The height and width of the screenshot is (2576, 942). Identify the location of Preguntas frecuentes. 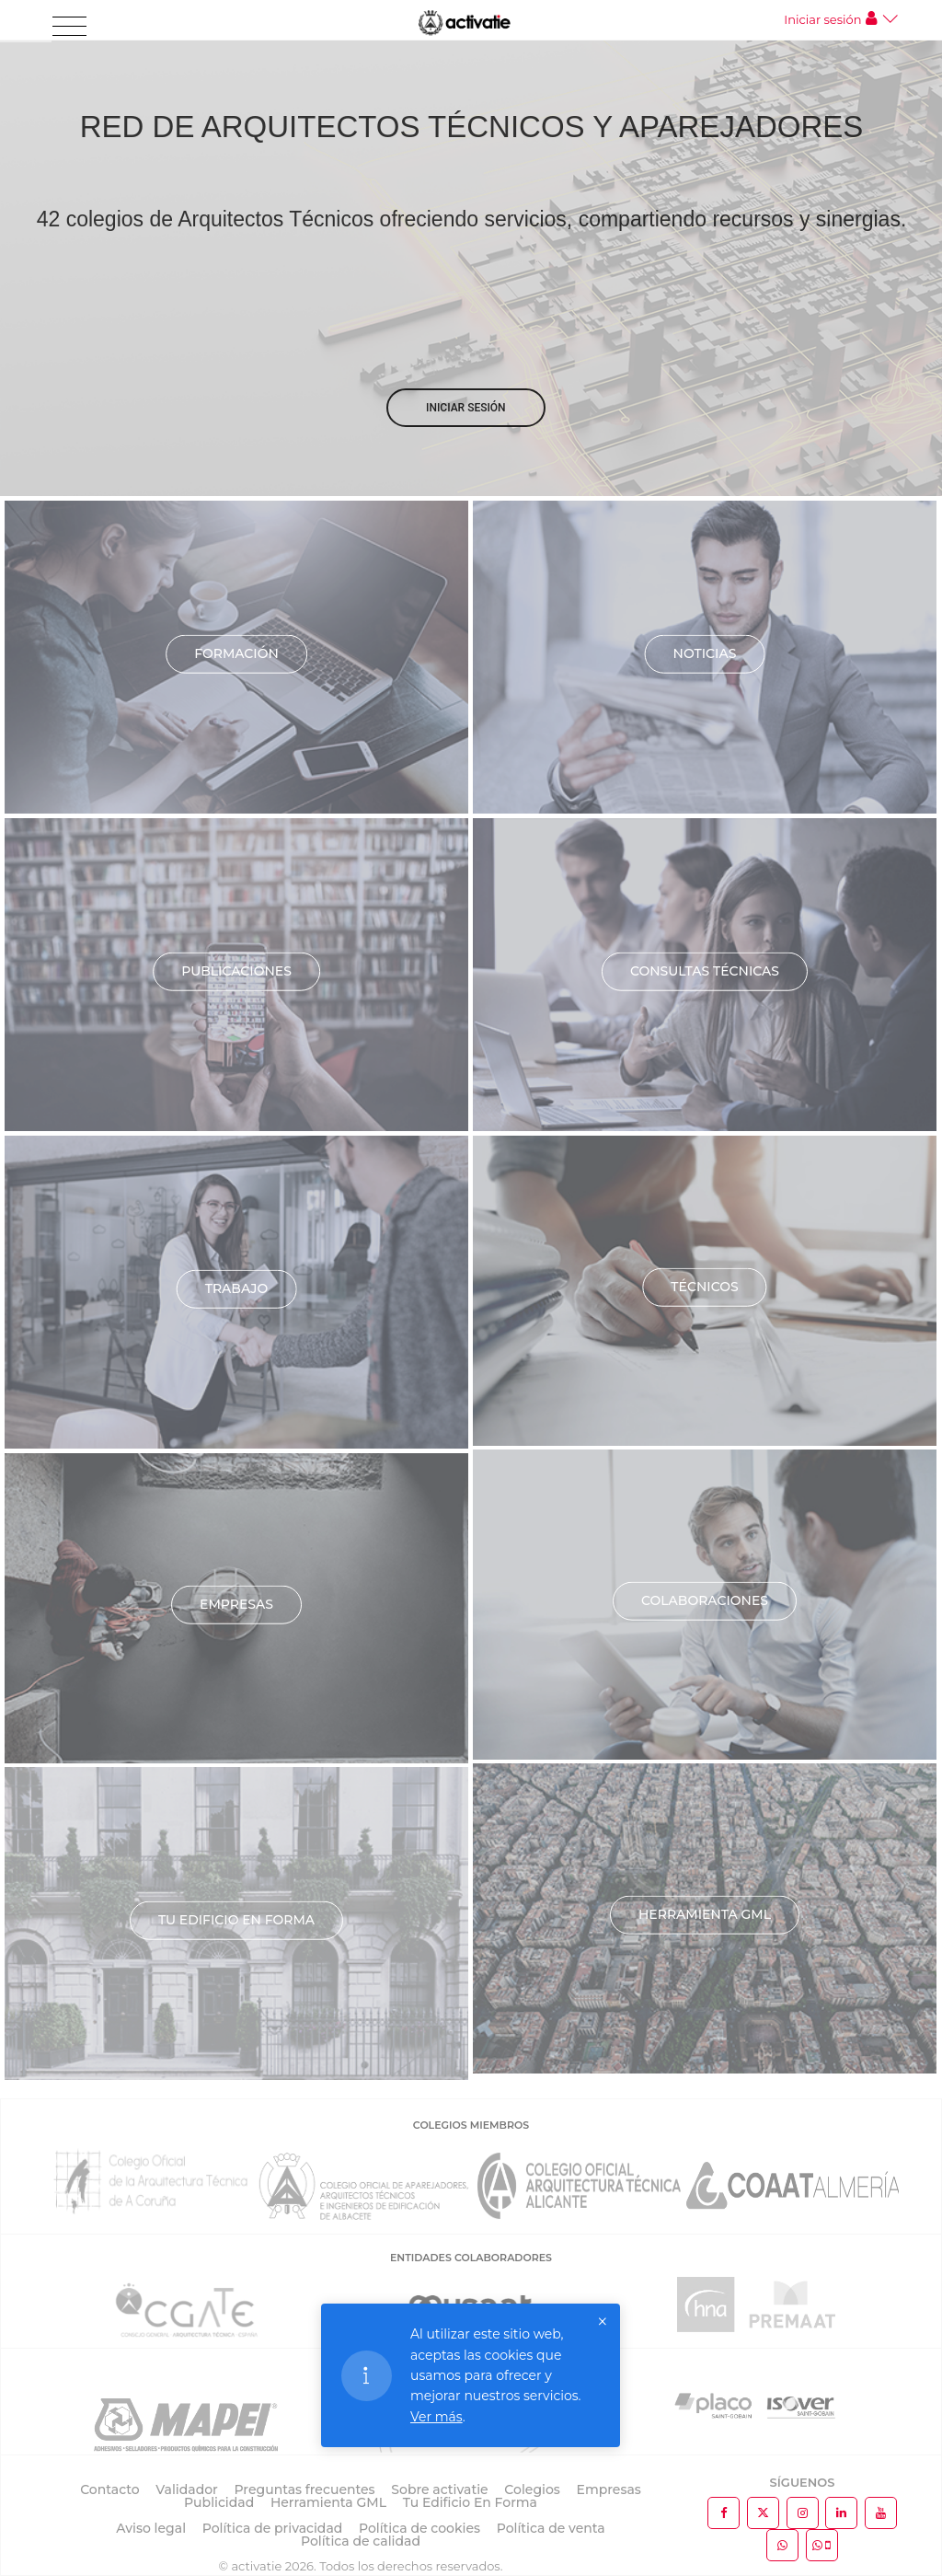
(305, 2489).